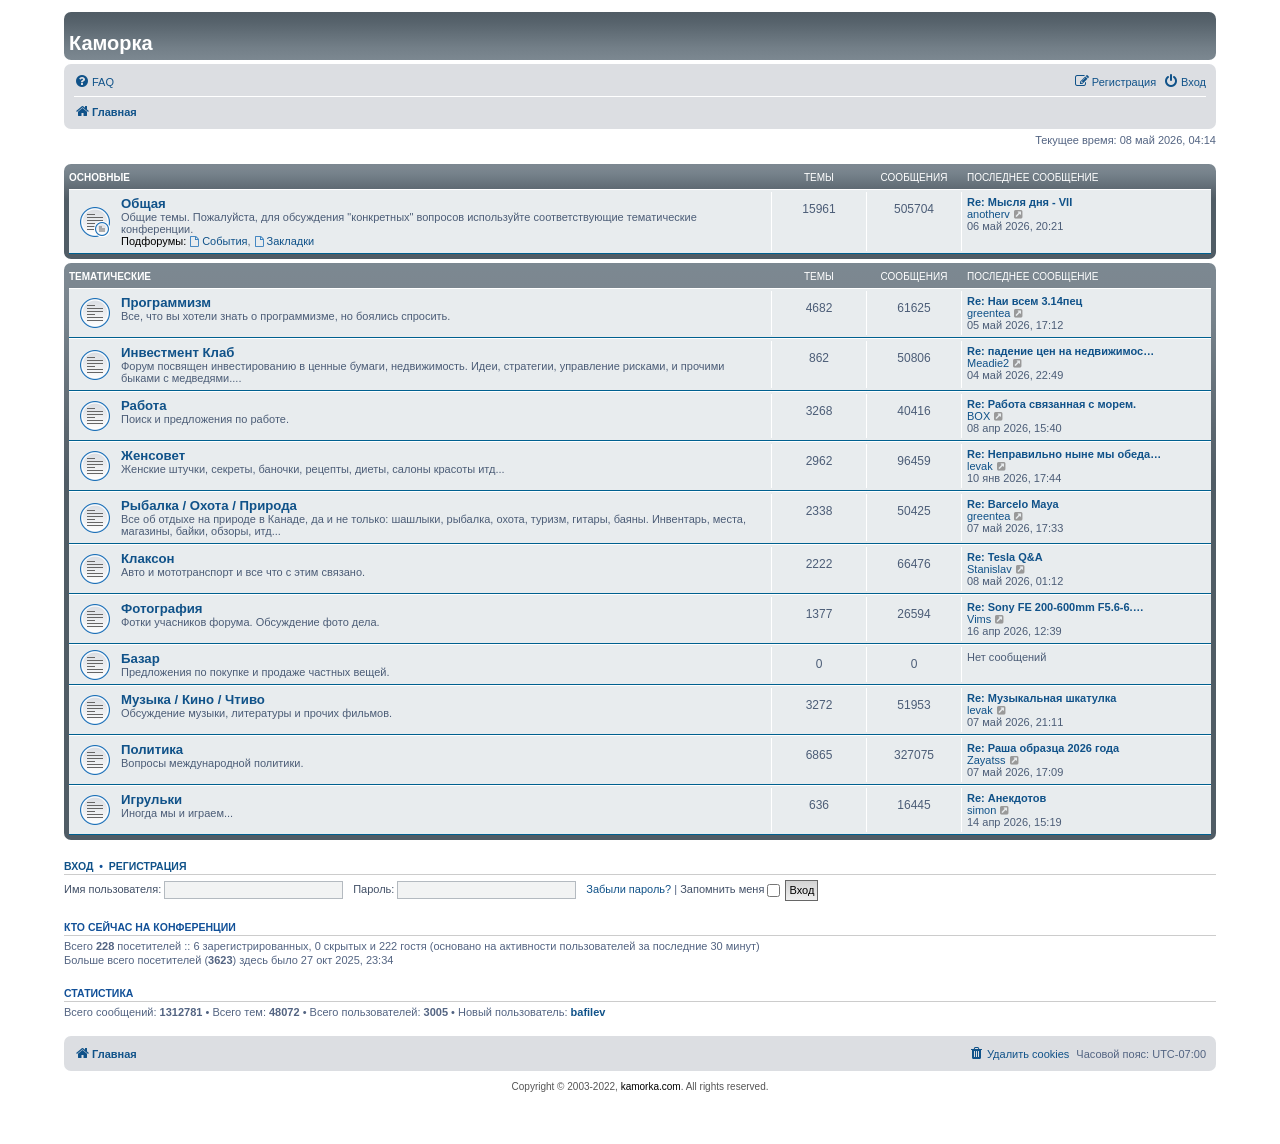 The height and width of the screenshot is (1144, 1280). Describe the element at coordinates (989, 569) in the screenshot. I see `Stanislav` at that location.